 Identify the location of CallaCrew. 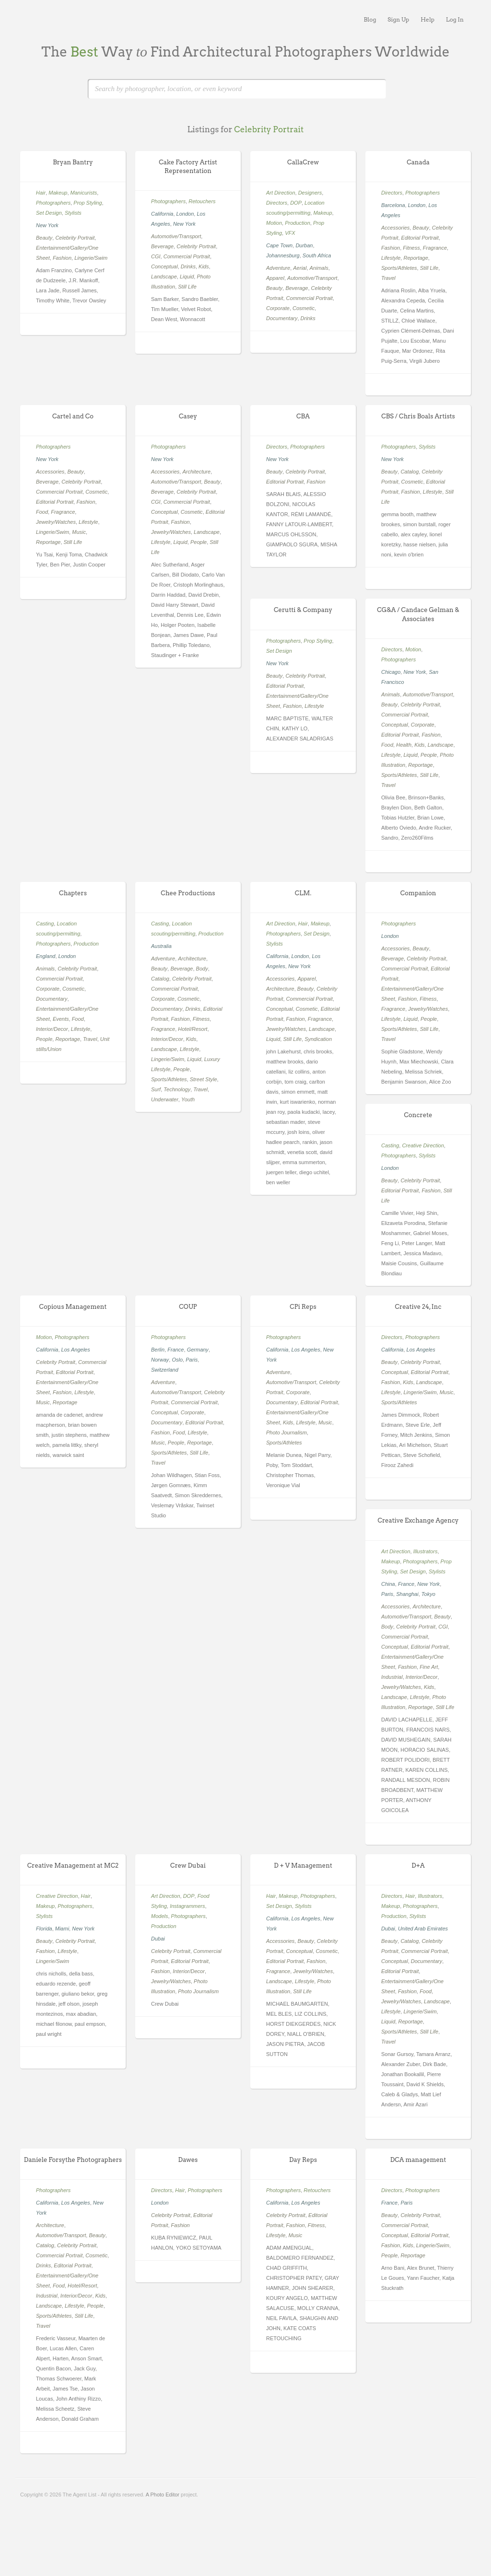
(303, 162).